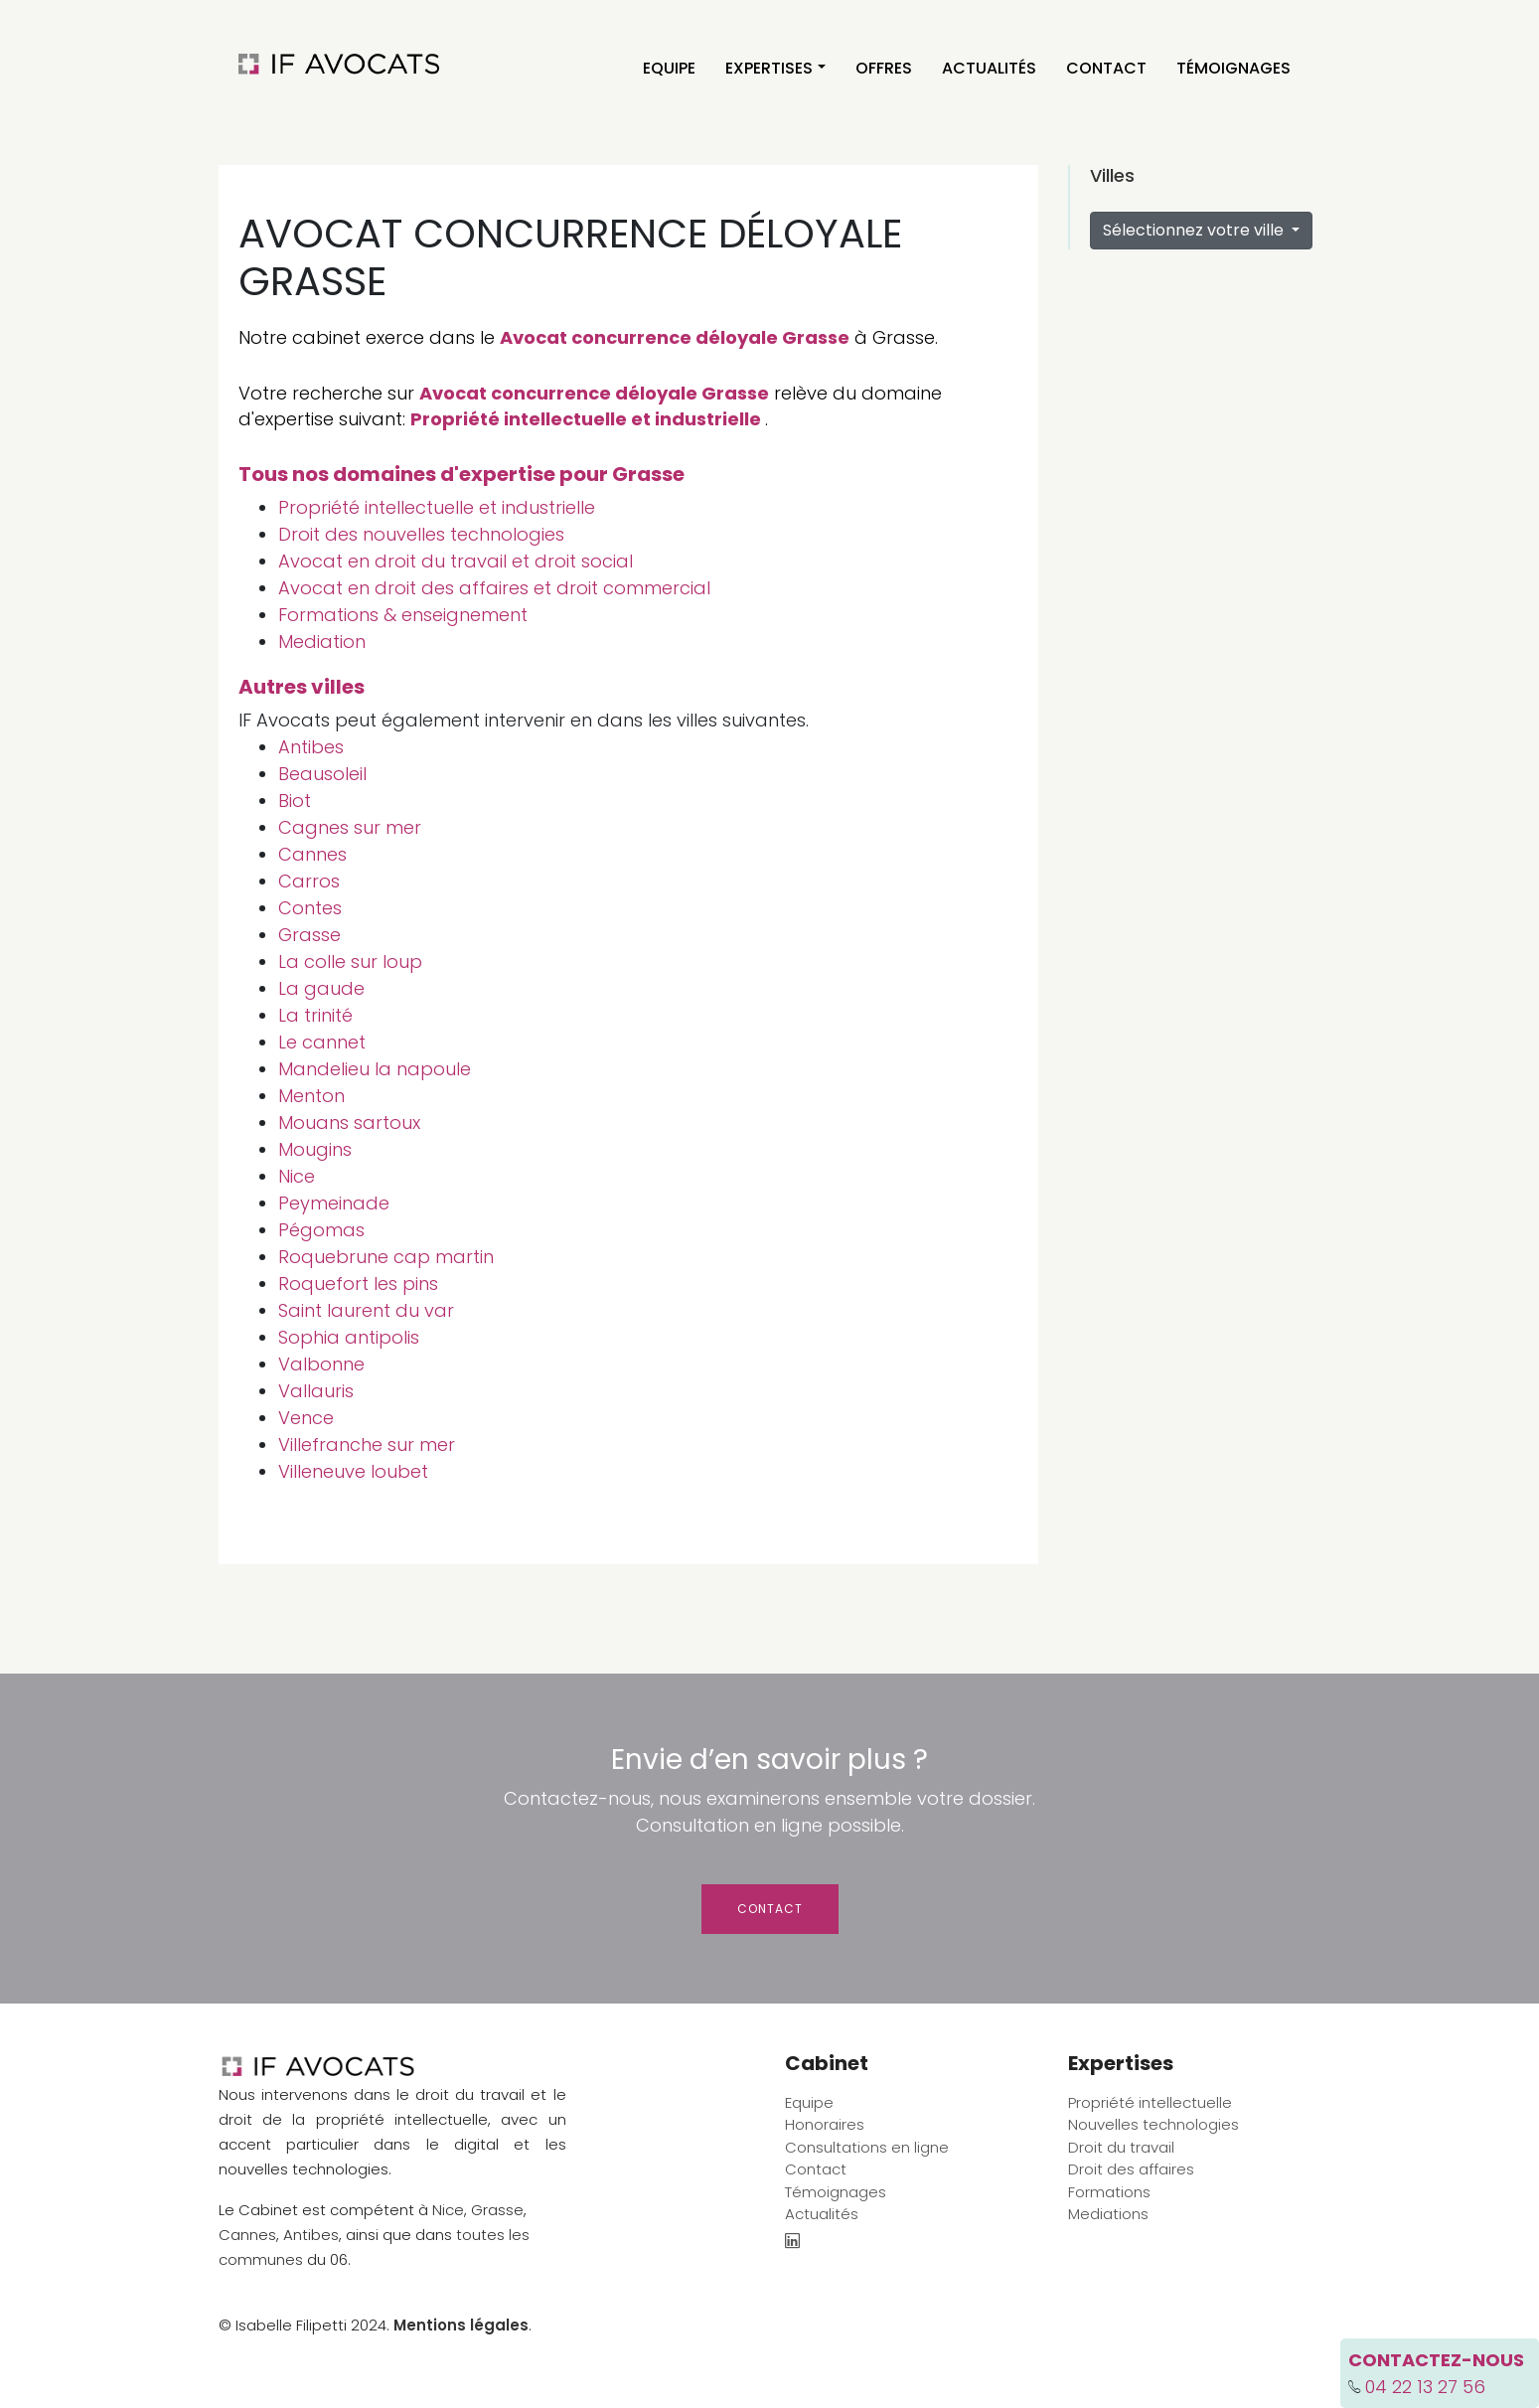  Describe the element at coordinates (1153, 2124) in the screenshot. I see `Nouvelles technologies` at that location.